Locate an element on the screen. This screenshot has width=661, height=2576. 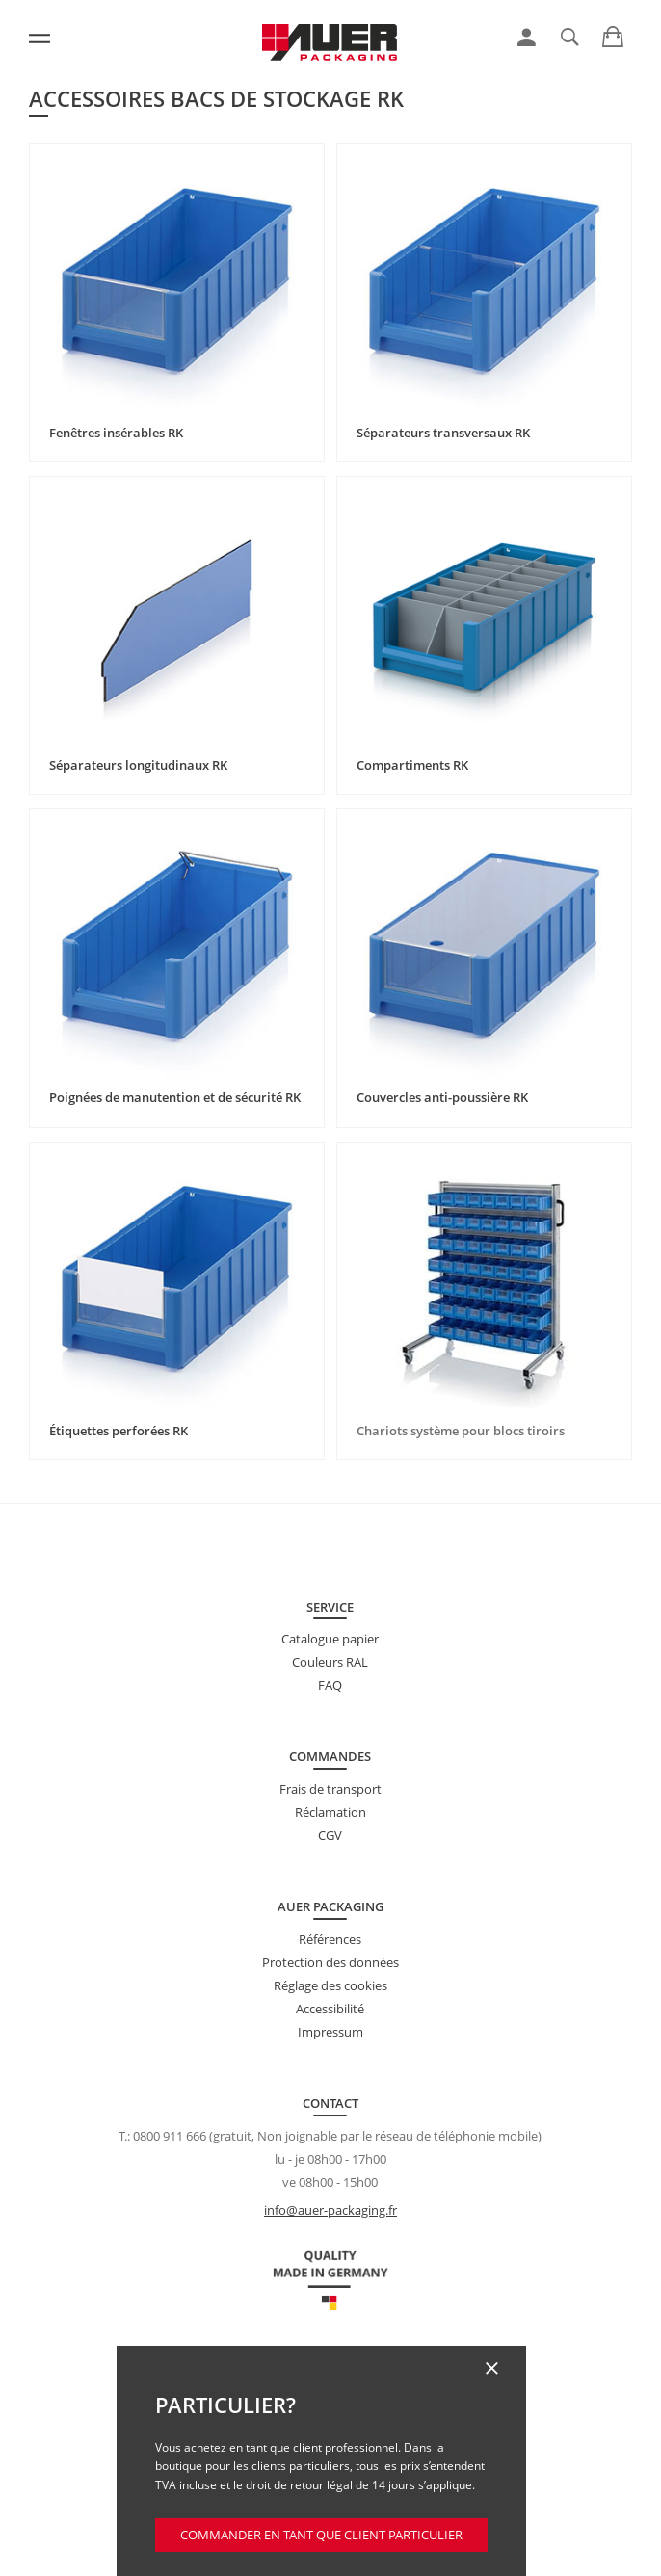
Fenêtres insérables RK is located at coordinates (116, 432).